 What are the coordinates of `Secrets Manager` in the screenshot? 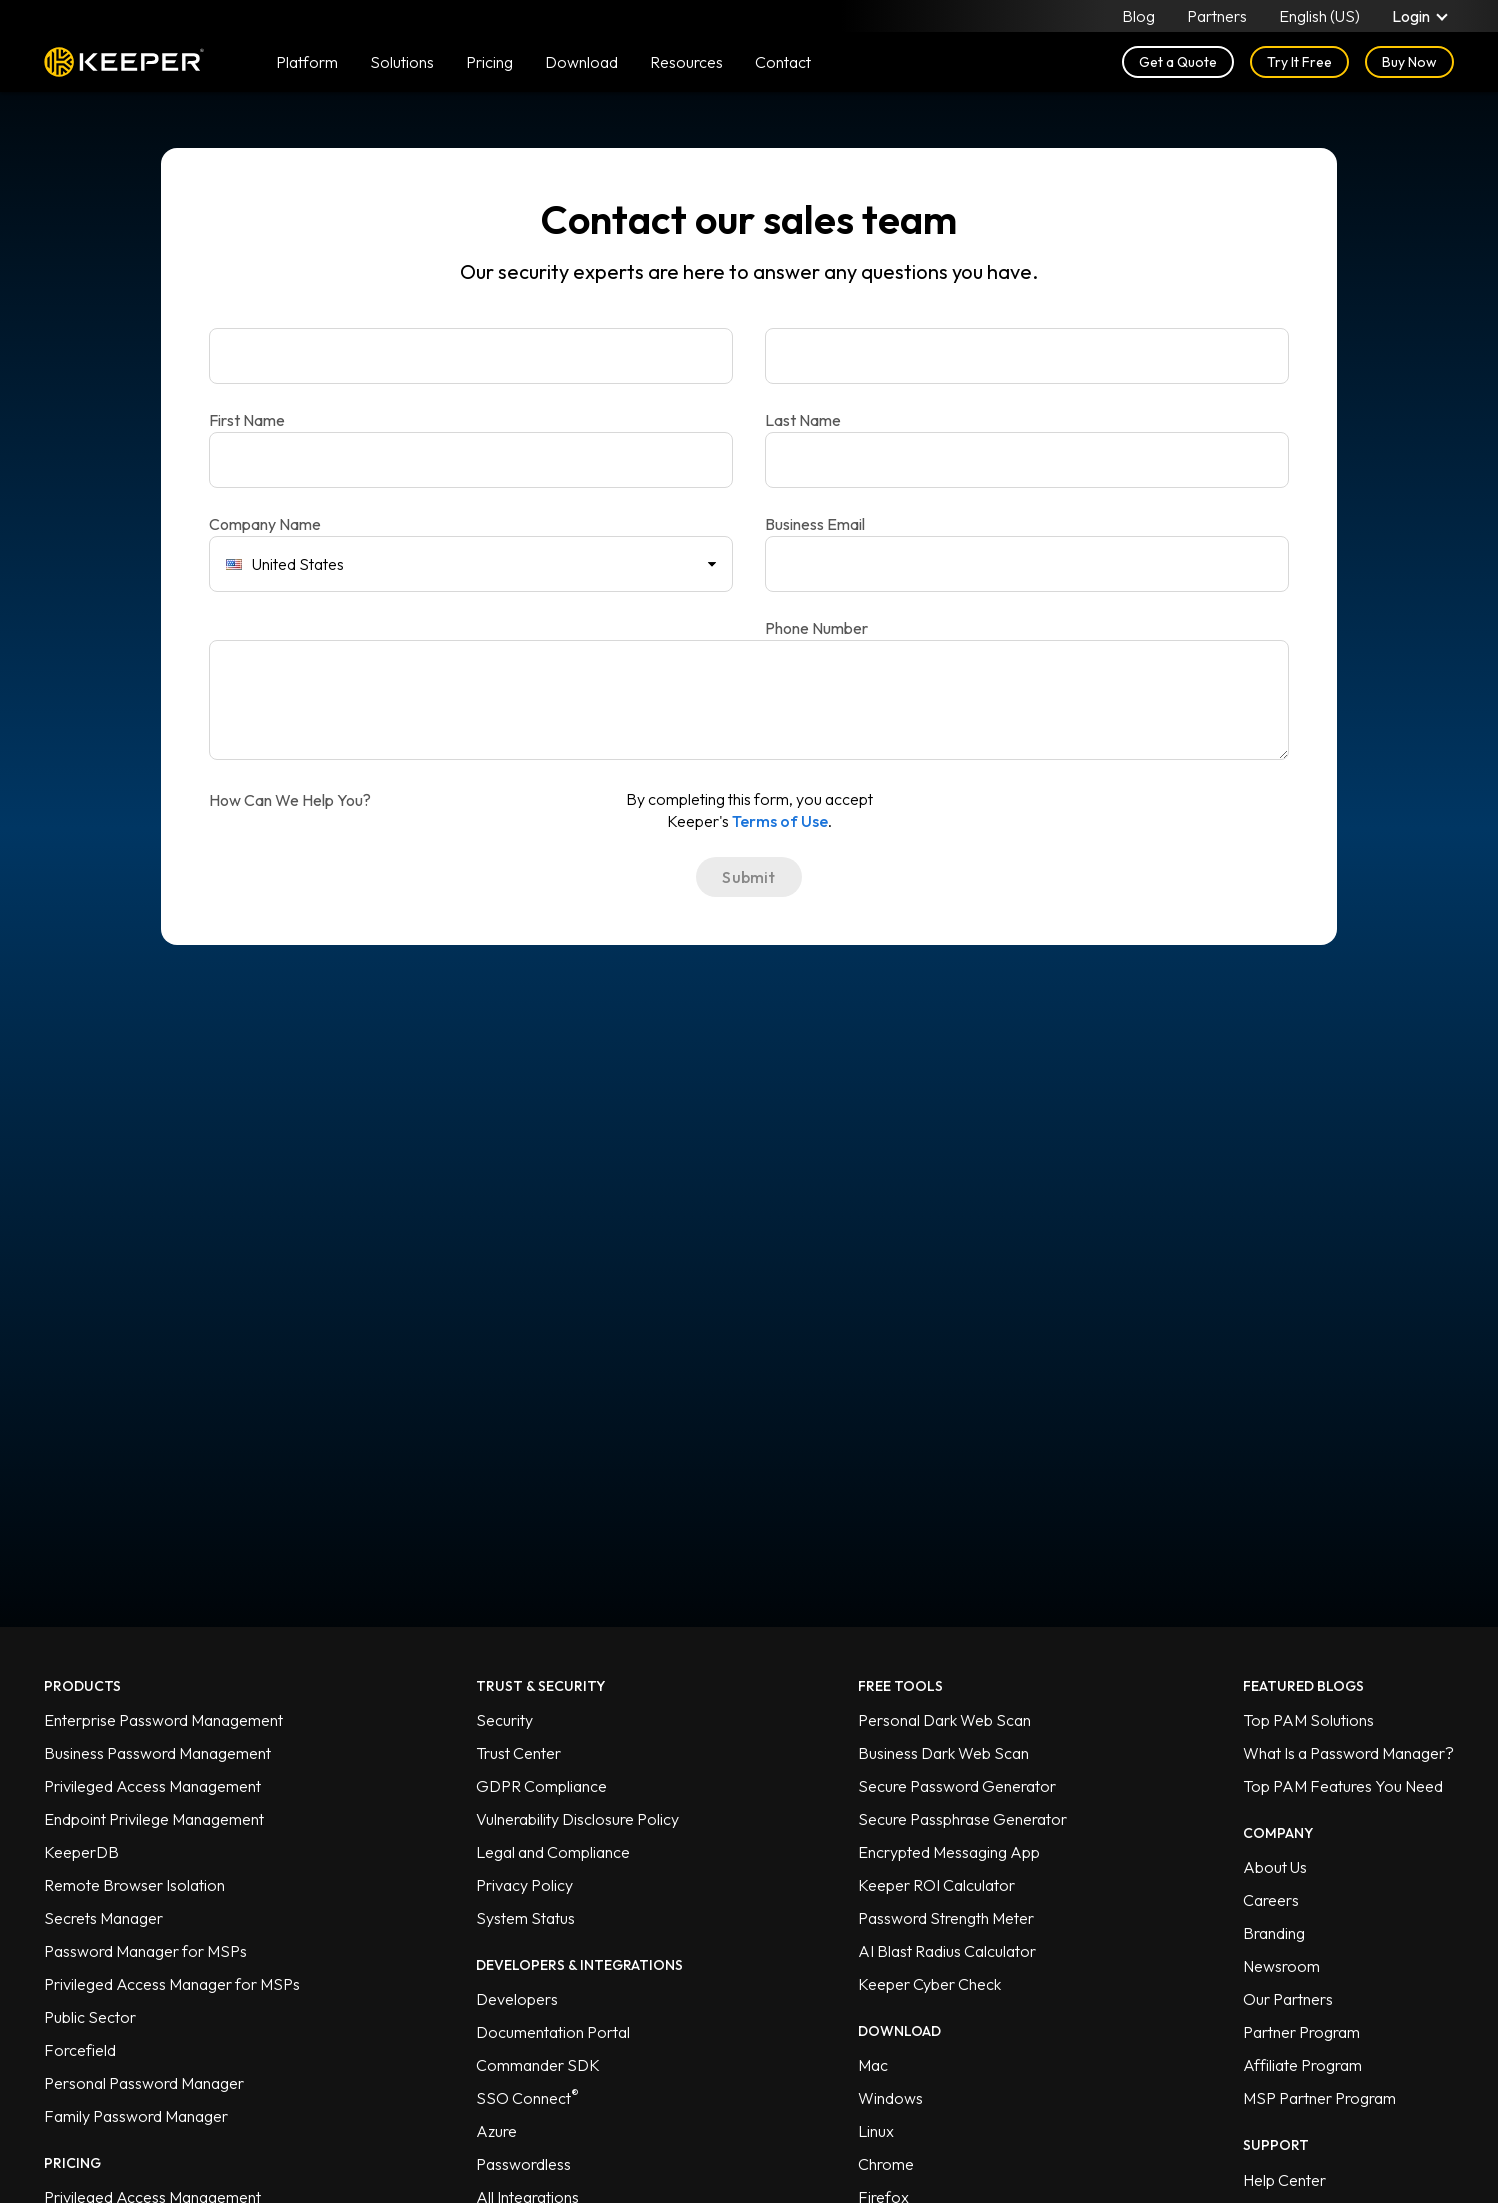 It's located at (103, 1918).